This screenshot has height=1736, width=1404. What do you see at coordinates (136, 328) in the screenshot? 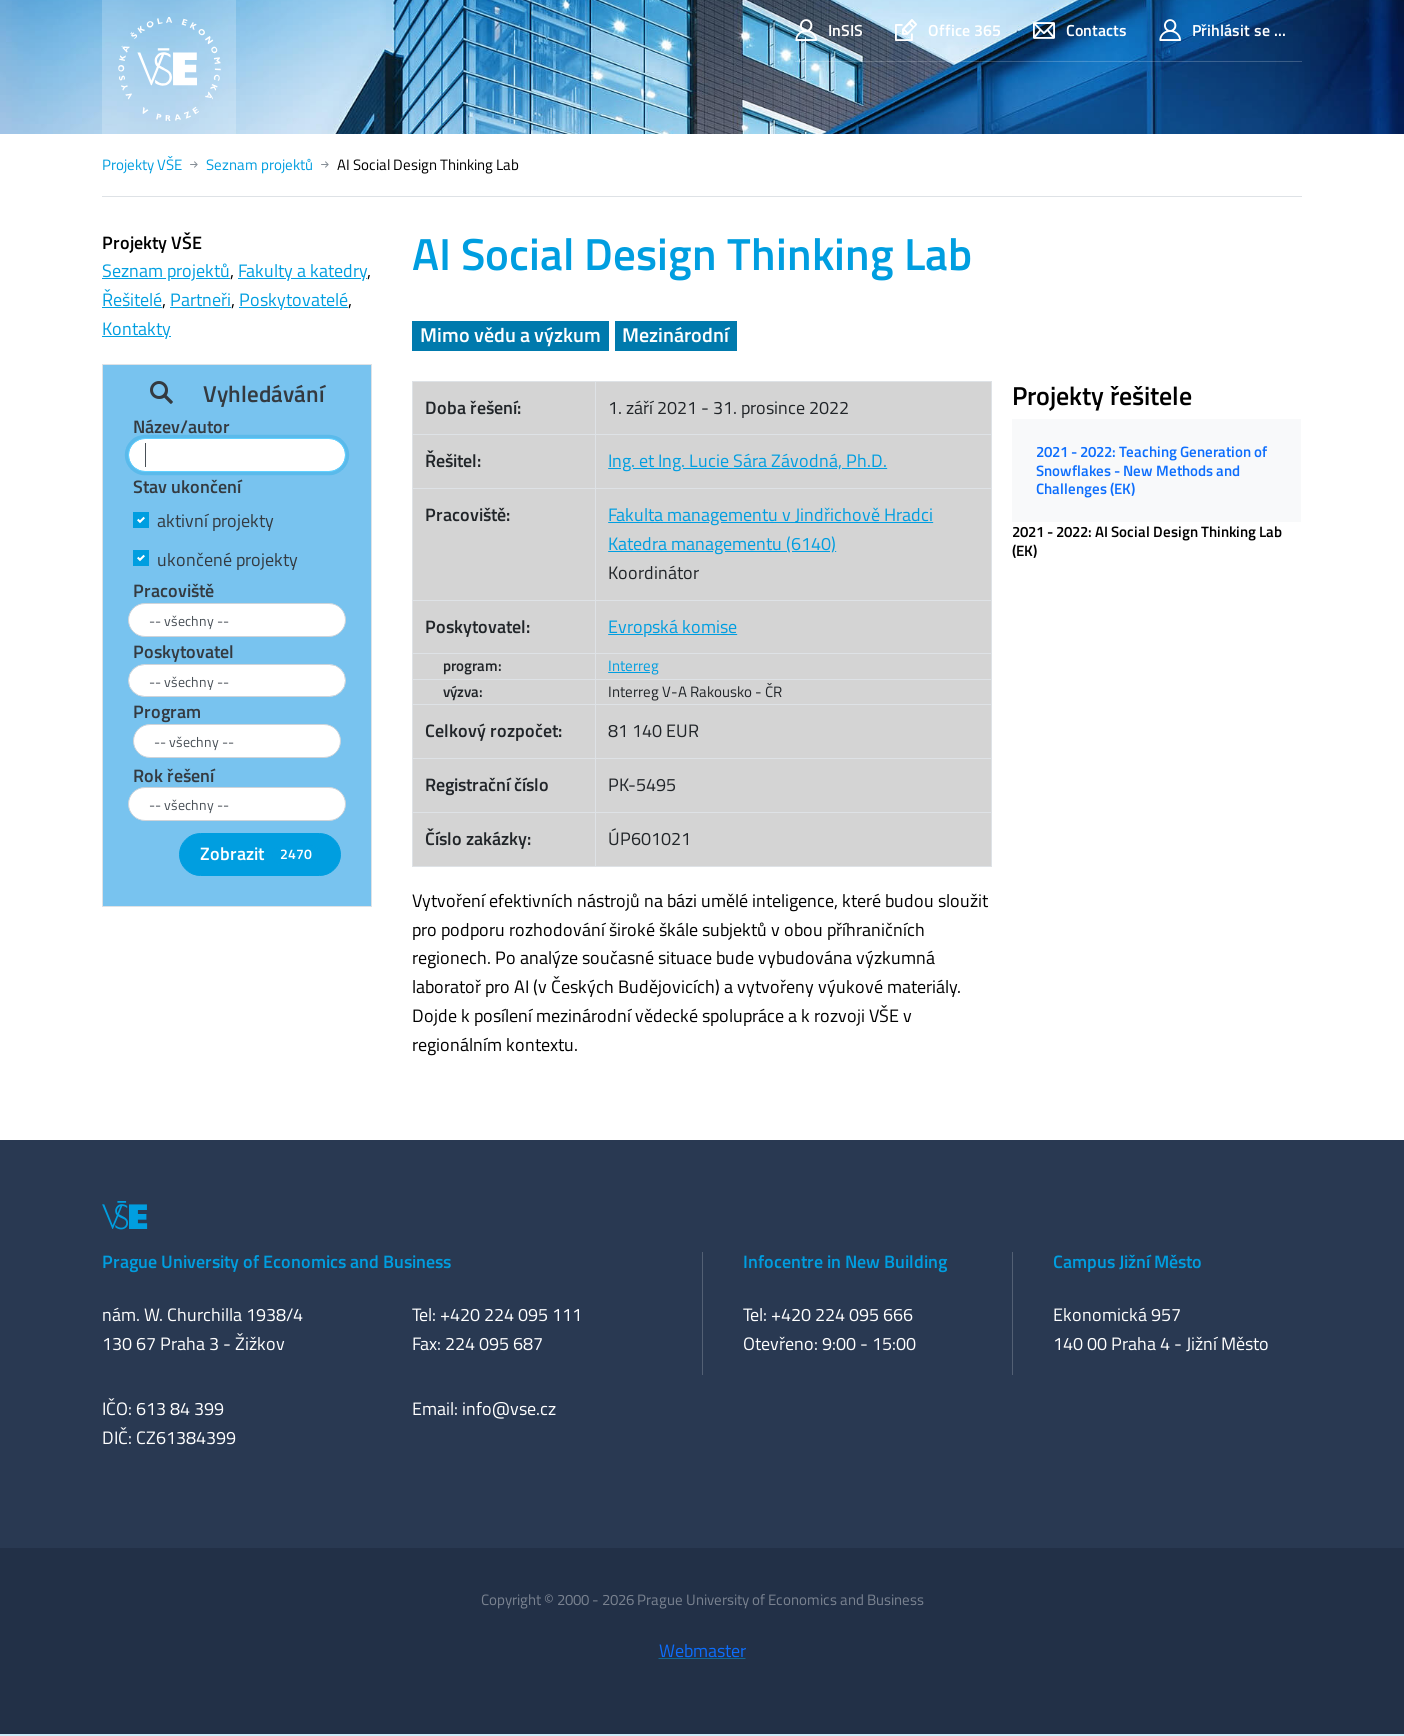
I see `Kontakty` at bounding box center [136, 328].